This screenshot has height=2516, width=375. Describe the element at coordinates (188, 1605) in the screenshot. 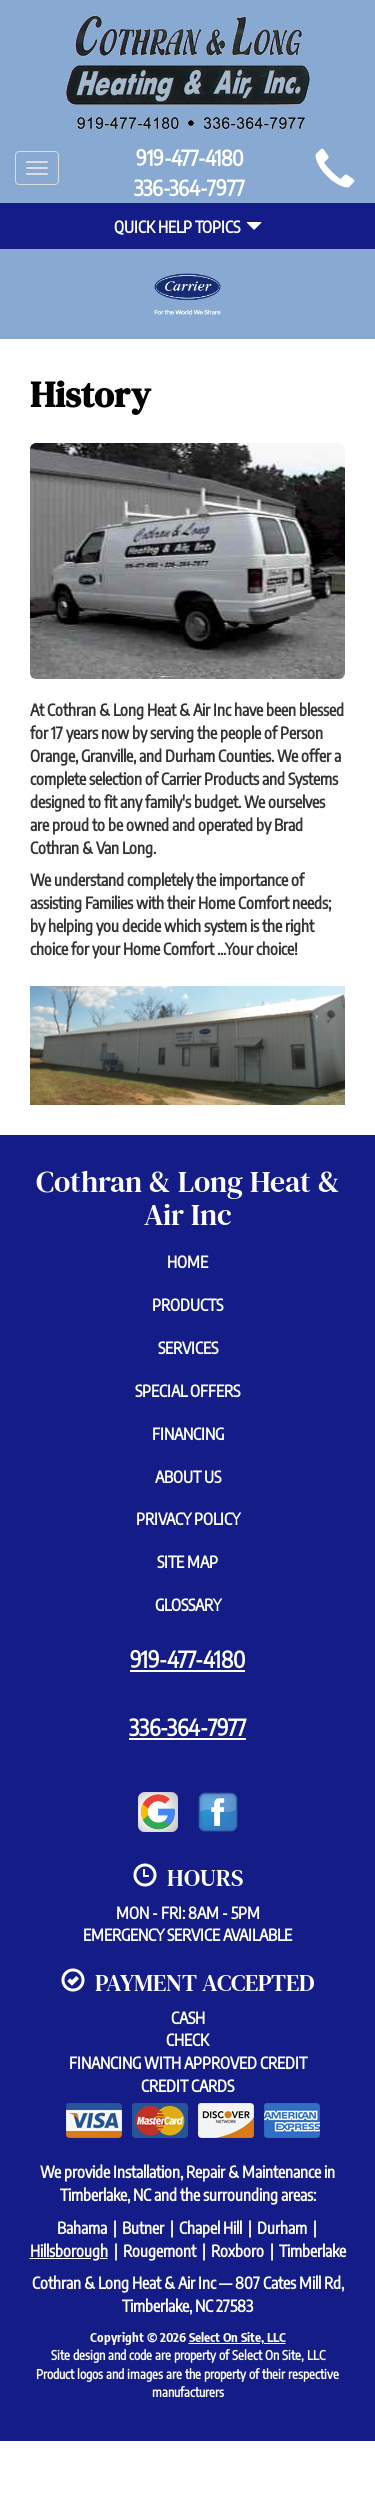

I see `Glossary` at that location.